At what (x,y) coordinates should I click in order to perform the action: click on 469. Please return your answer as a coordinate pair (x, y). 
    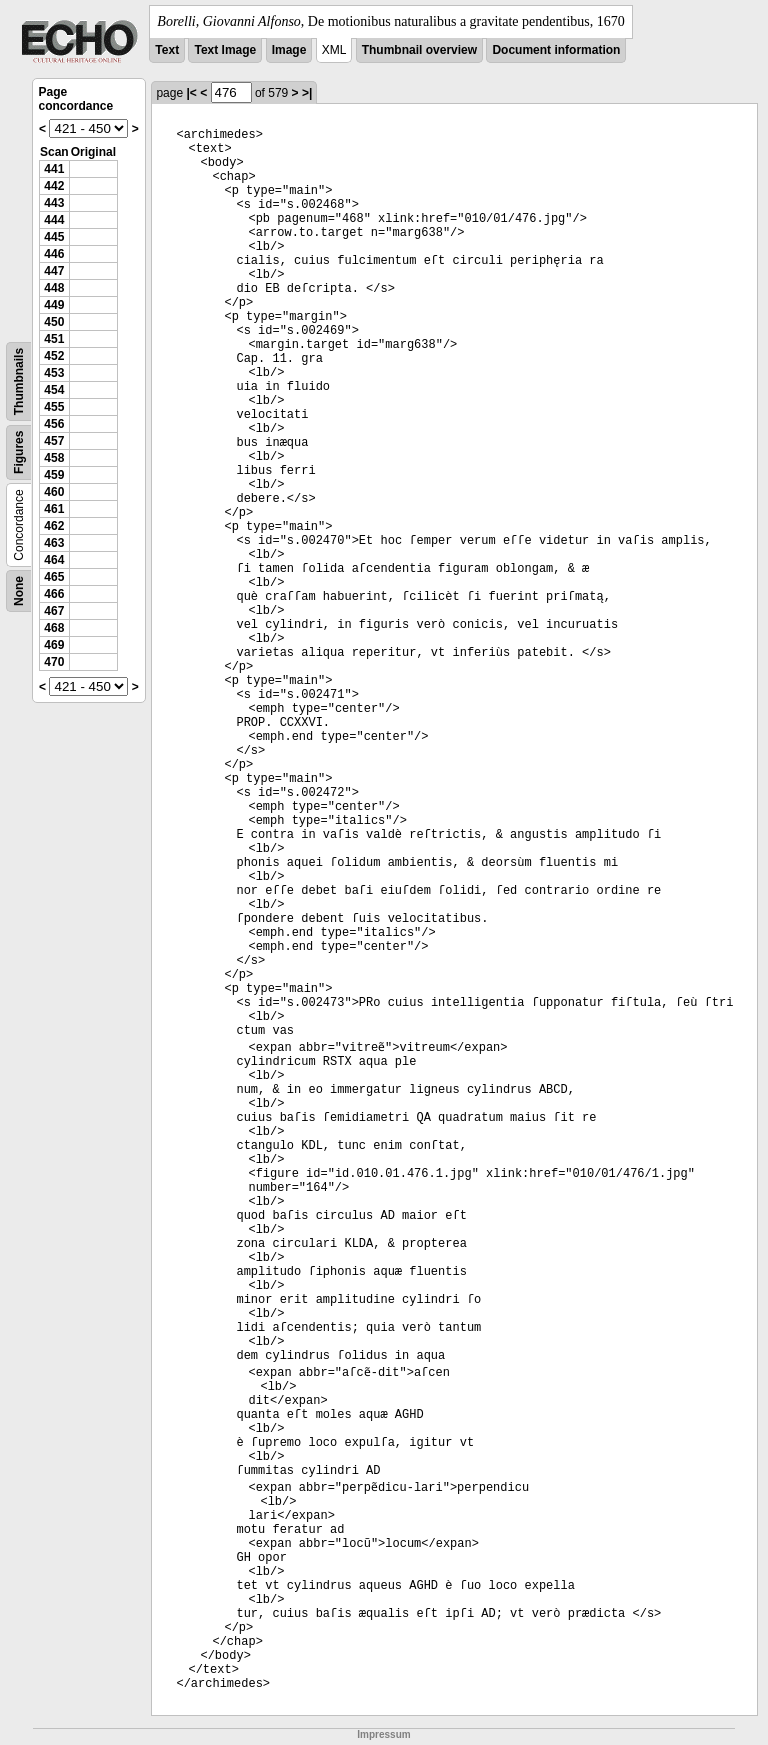
    Looking at the image, I should click on (54, 645).